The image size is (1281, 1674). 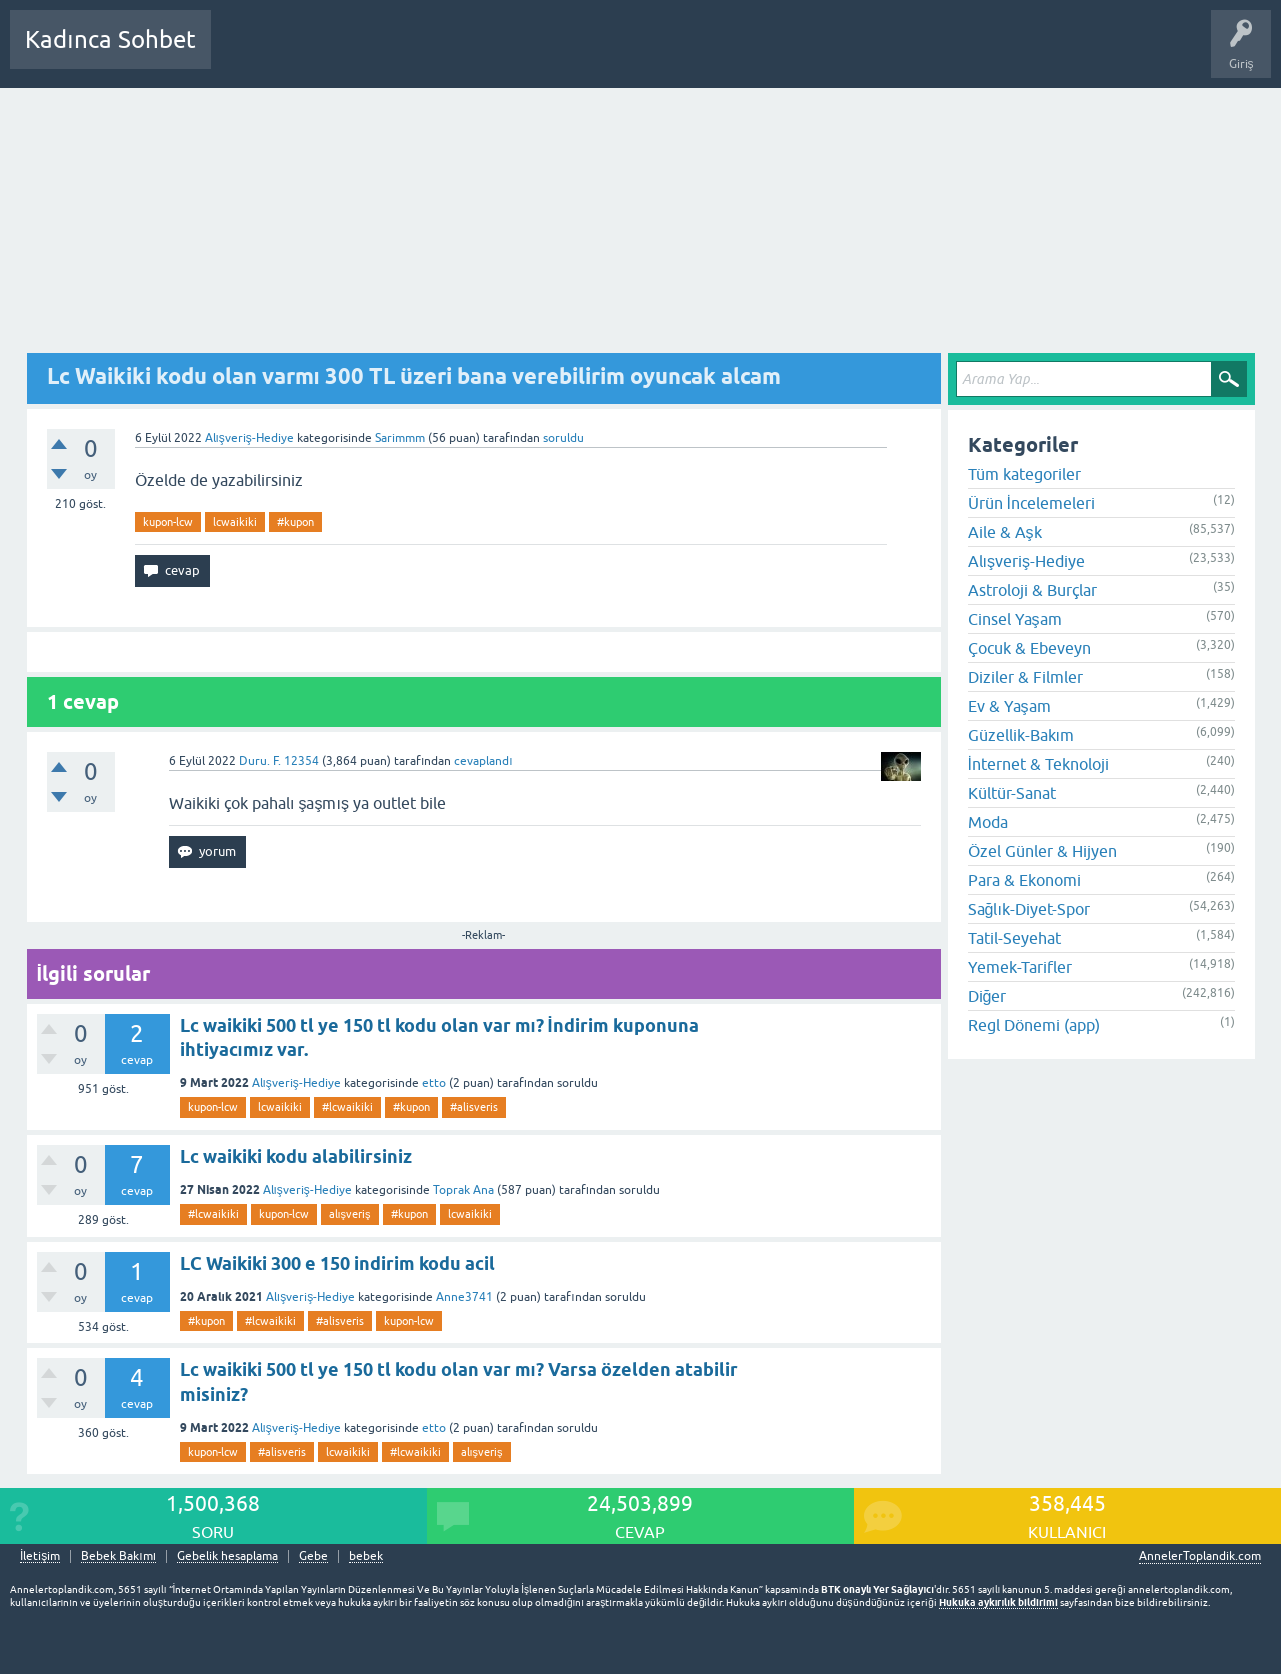 What do you see at coordinates (431, 54) in the screenshot?
I see `Kategoriler` at bounding box center [431, 54].